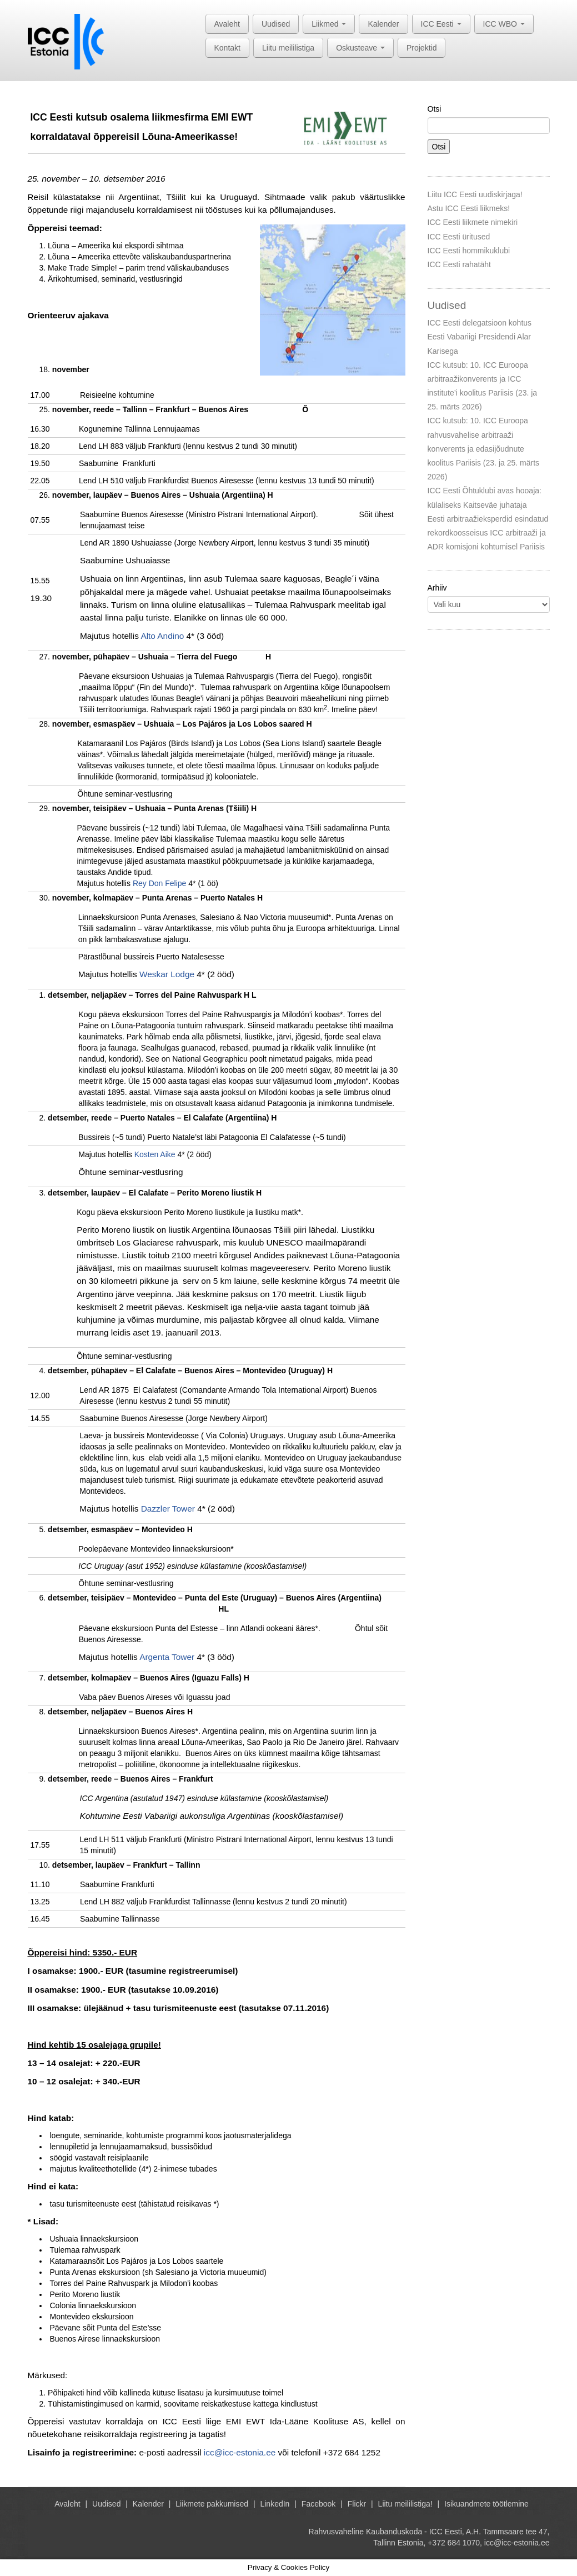 Image resolution: width=577 pixels, height=2576 pixels. What do you see at coordinates (357, 2503) in the screenshot?
I see `Flickr` at bounding box center [357, 2503].